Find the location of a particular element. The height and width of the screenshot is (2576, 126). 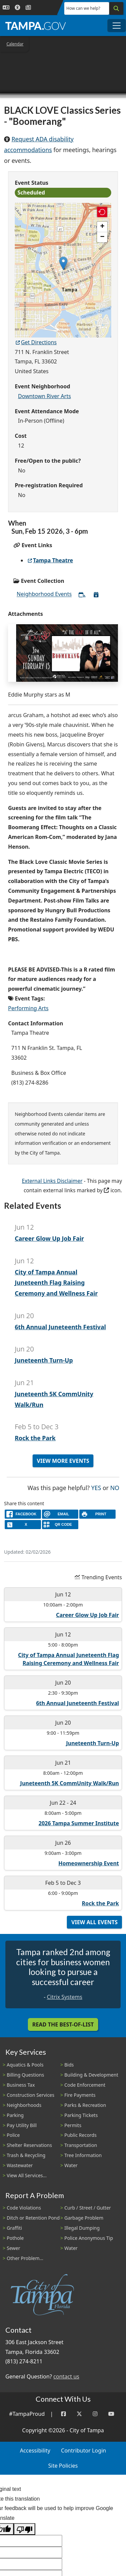

Juneteenth Turn-Up is located at coordinates (44, 1360).